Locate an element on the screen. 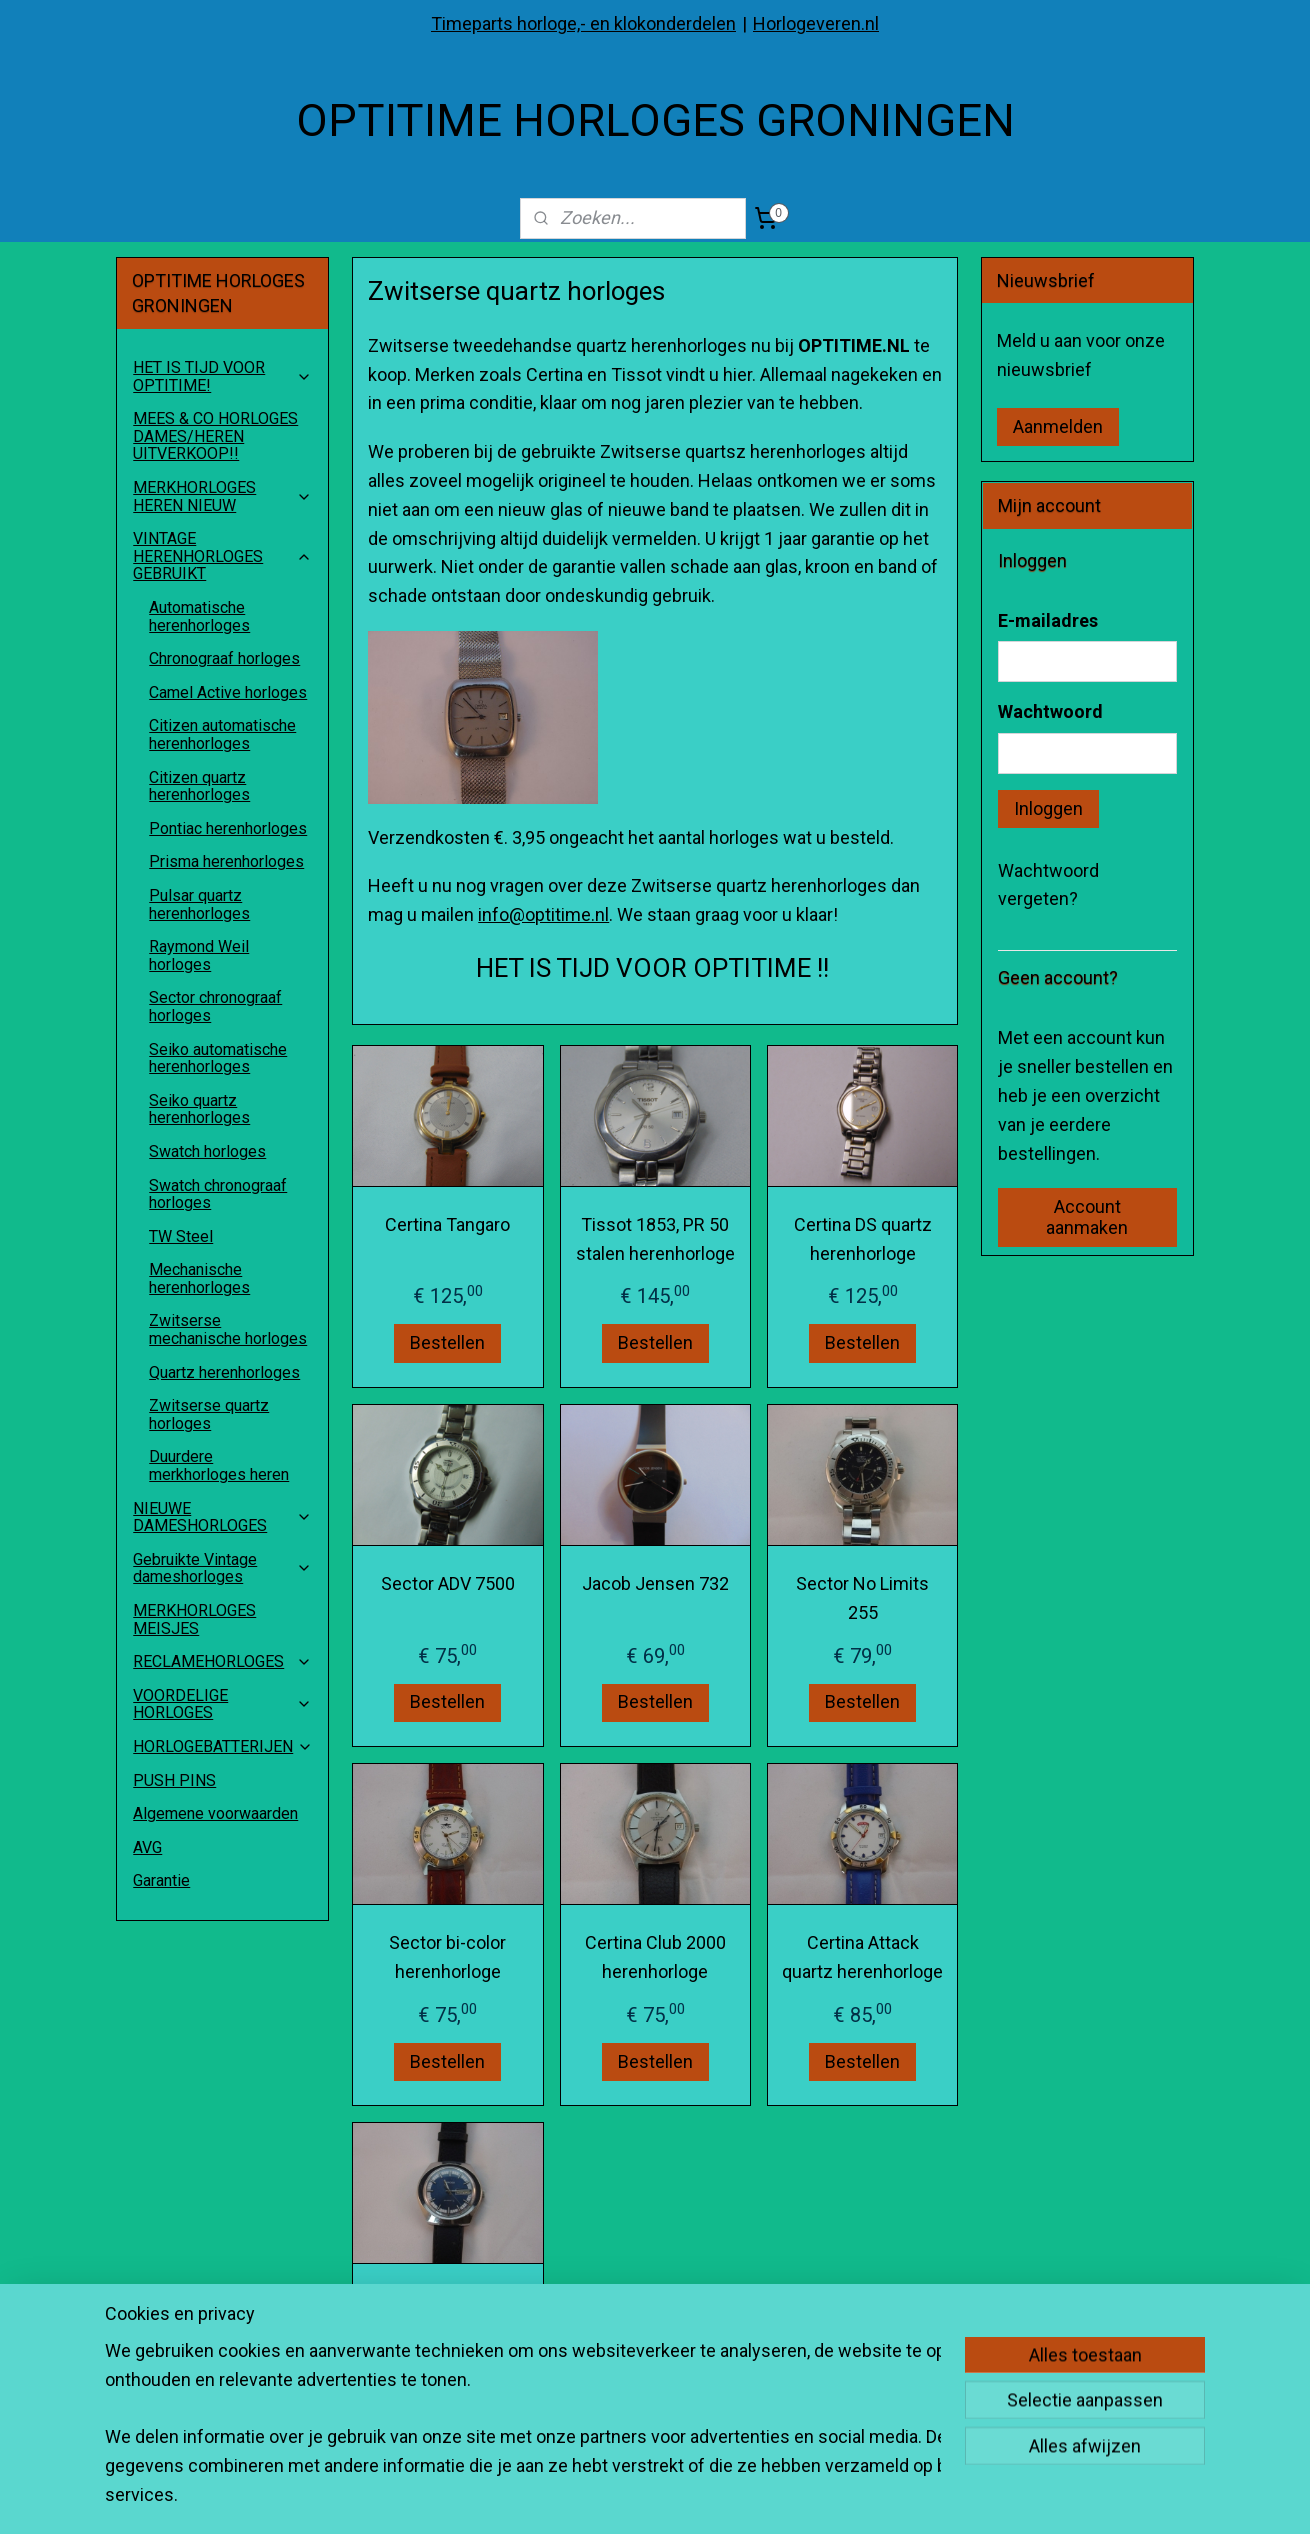 This screenshot has height=2534, width=1310. RECLAMEHORLOGES is located at coordinates (222, 1661).